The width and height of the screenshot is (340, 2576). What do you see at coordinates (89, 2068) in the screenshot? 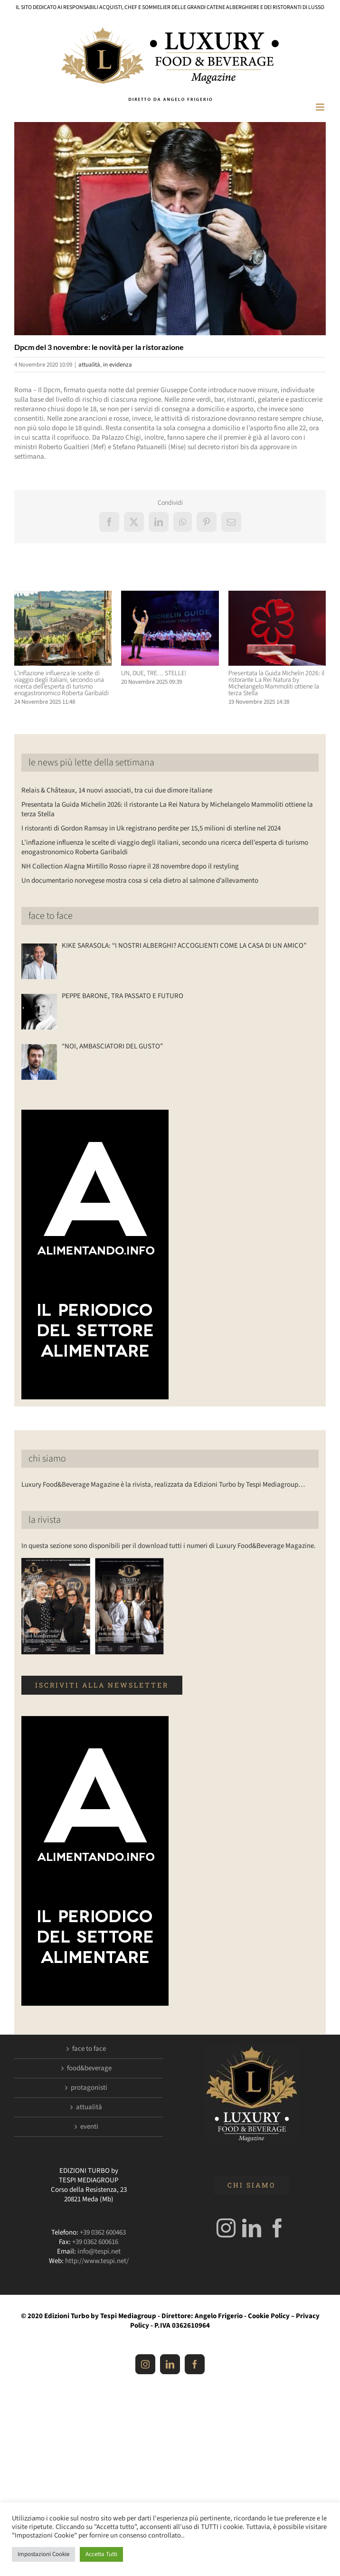
I see `food&beverage` at bounding box center [89, 2068].